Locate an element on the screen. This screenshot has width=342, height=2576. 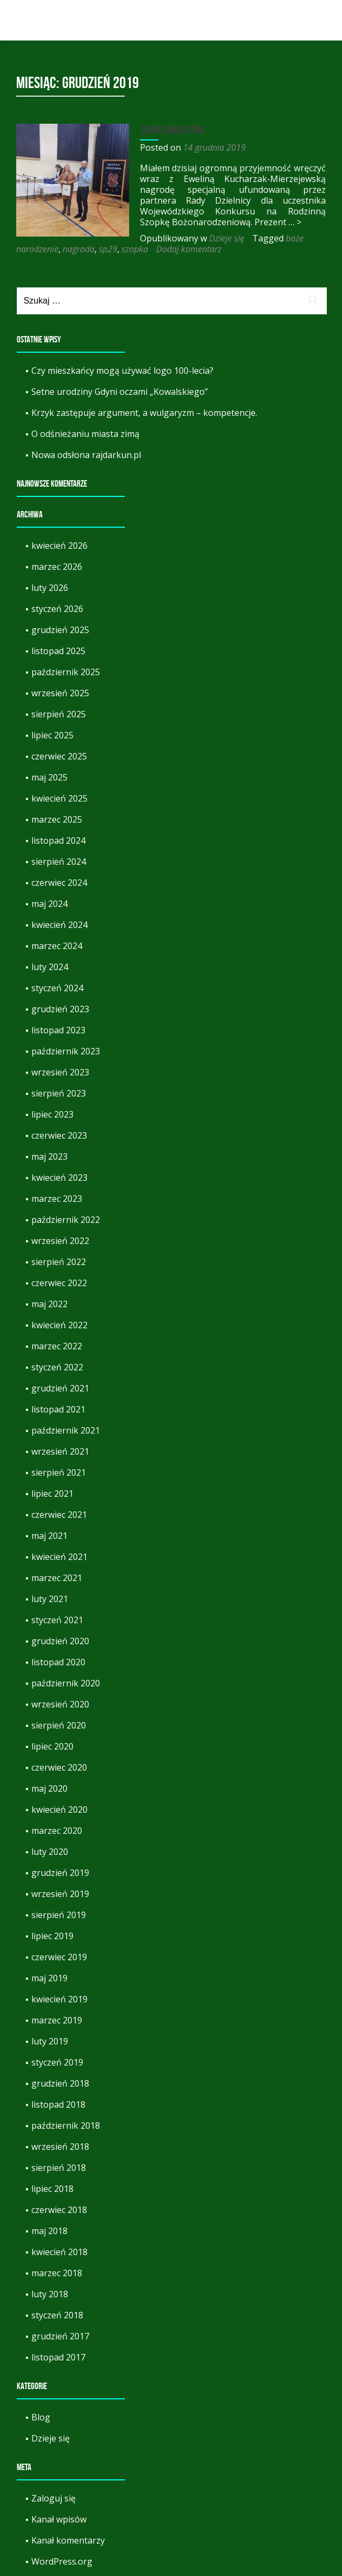
kwiecień 2024 is located at coordinates (59, 925).